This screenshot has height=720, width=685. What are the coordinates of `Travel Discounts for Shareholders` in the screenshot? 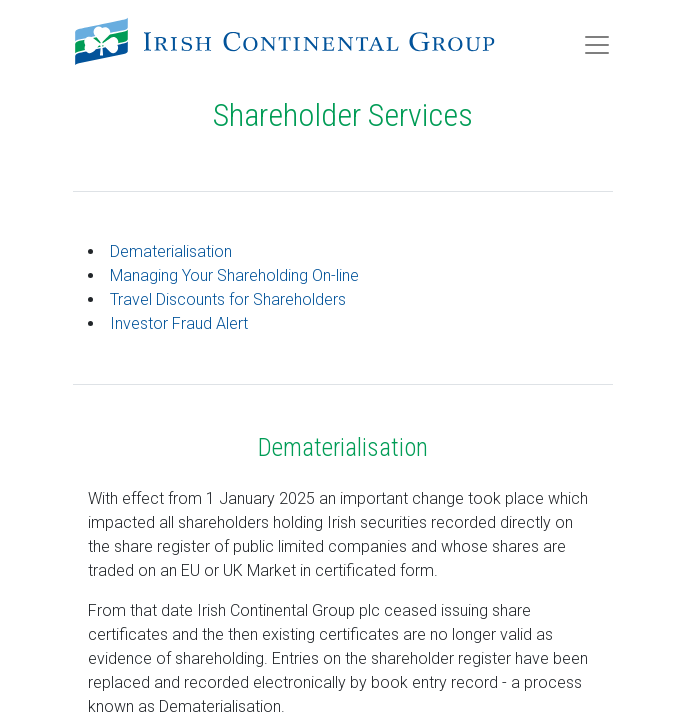 It's located at (228, 299).